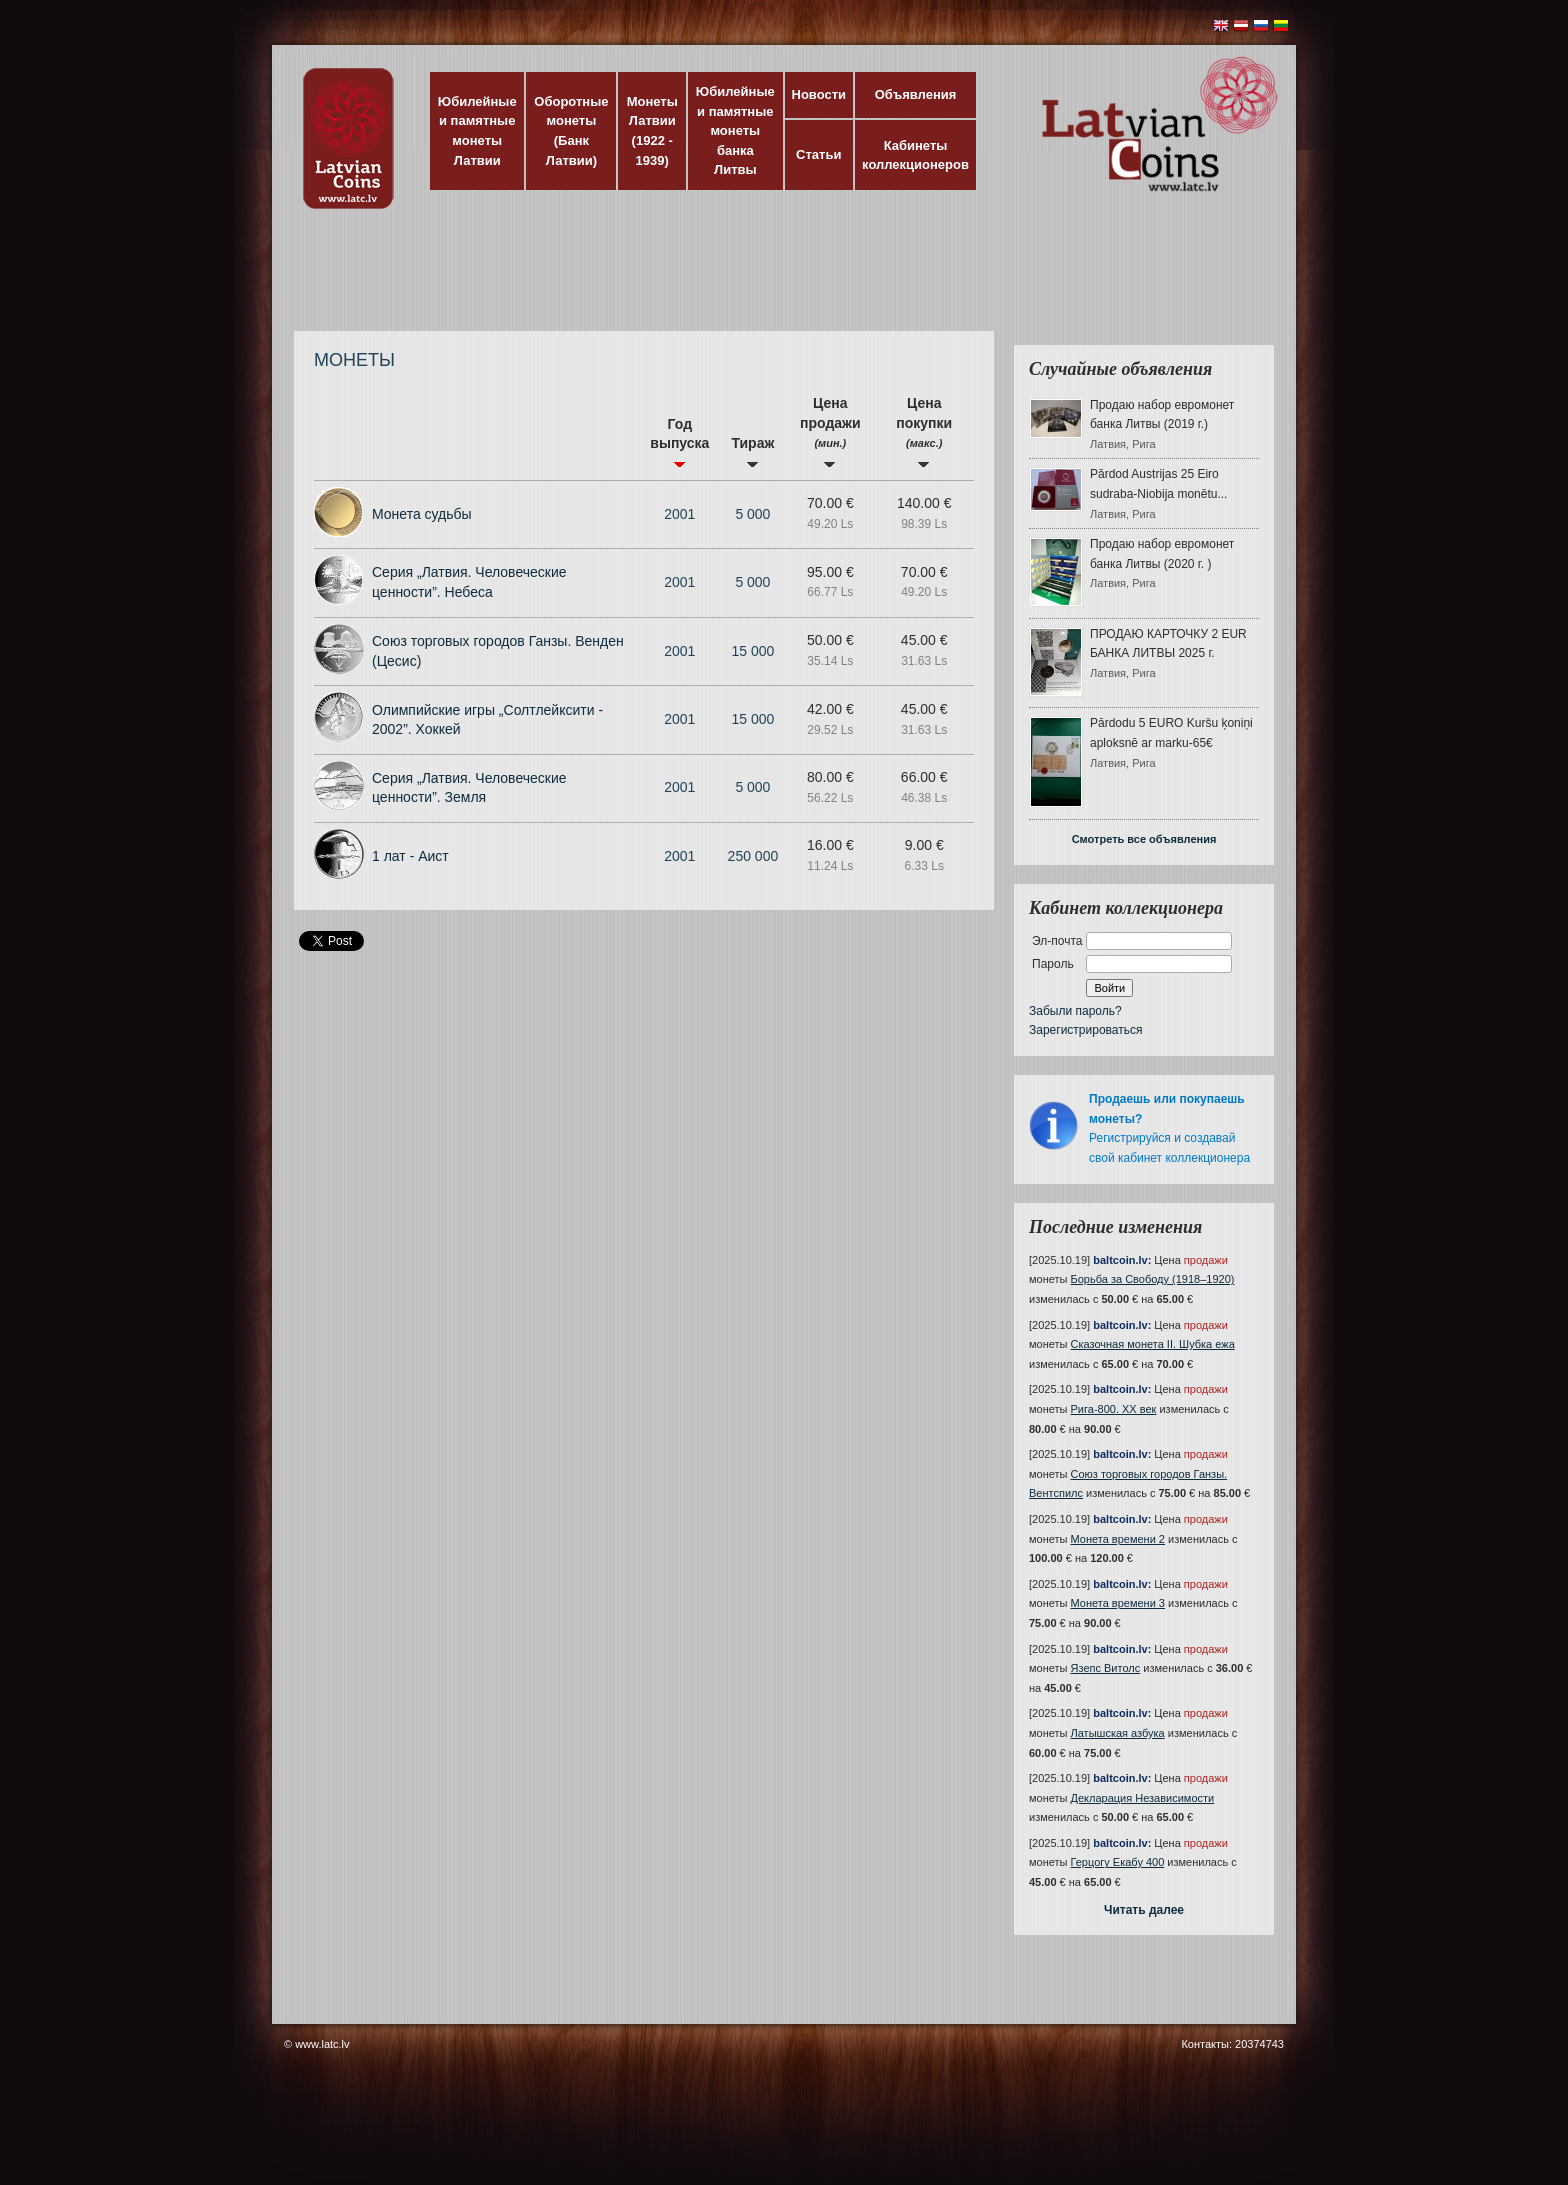 The height and width of the screenshot is (2185, 1568). Describe the element at coordinates (1114, 1409) in the screenshot. I see `Рига-800. XX век` at that location.